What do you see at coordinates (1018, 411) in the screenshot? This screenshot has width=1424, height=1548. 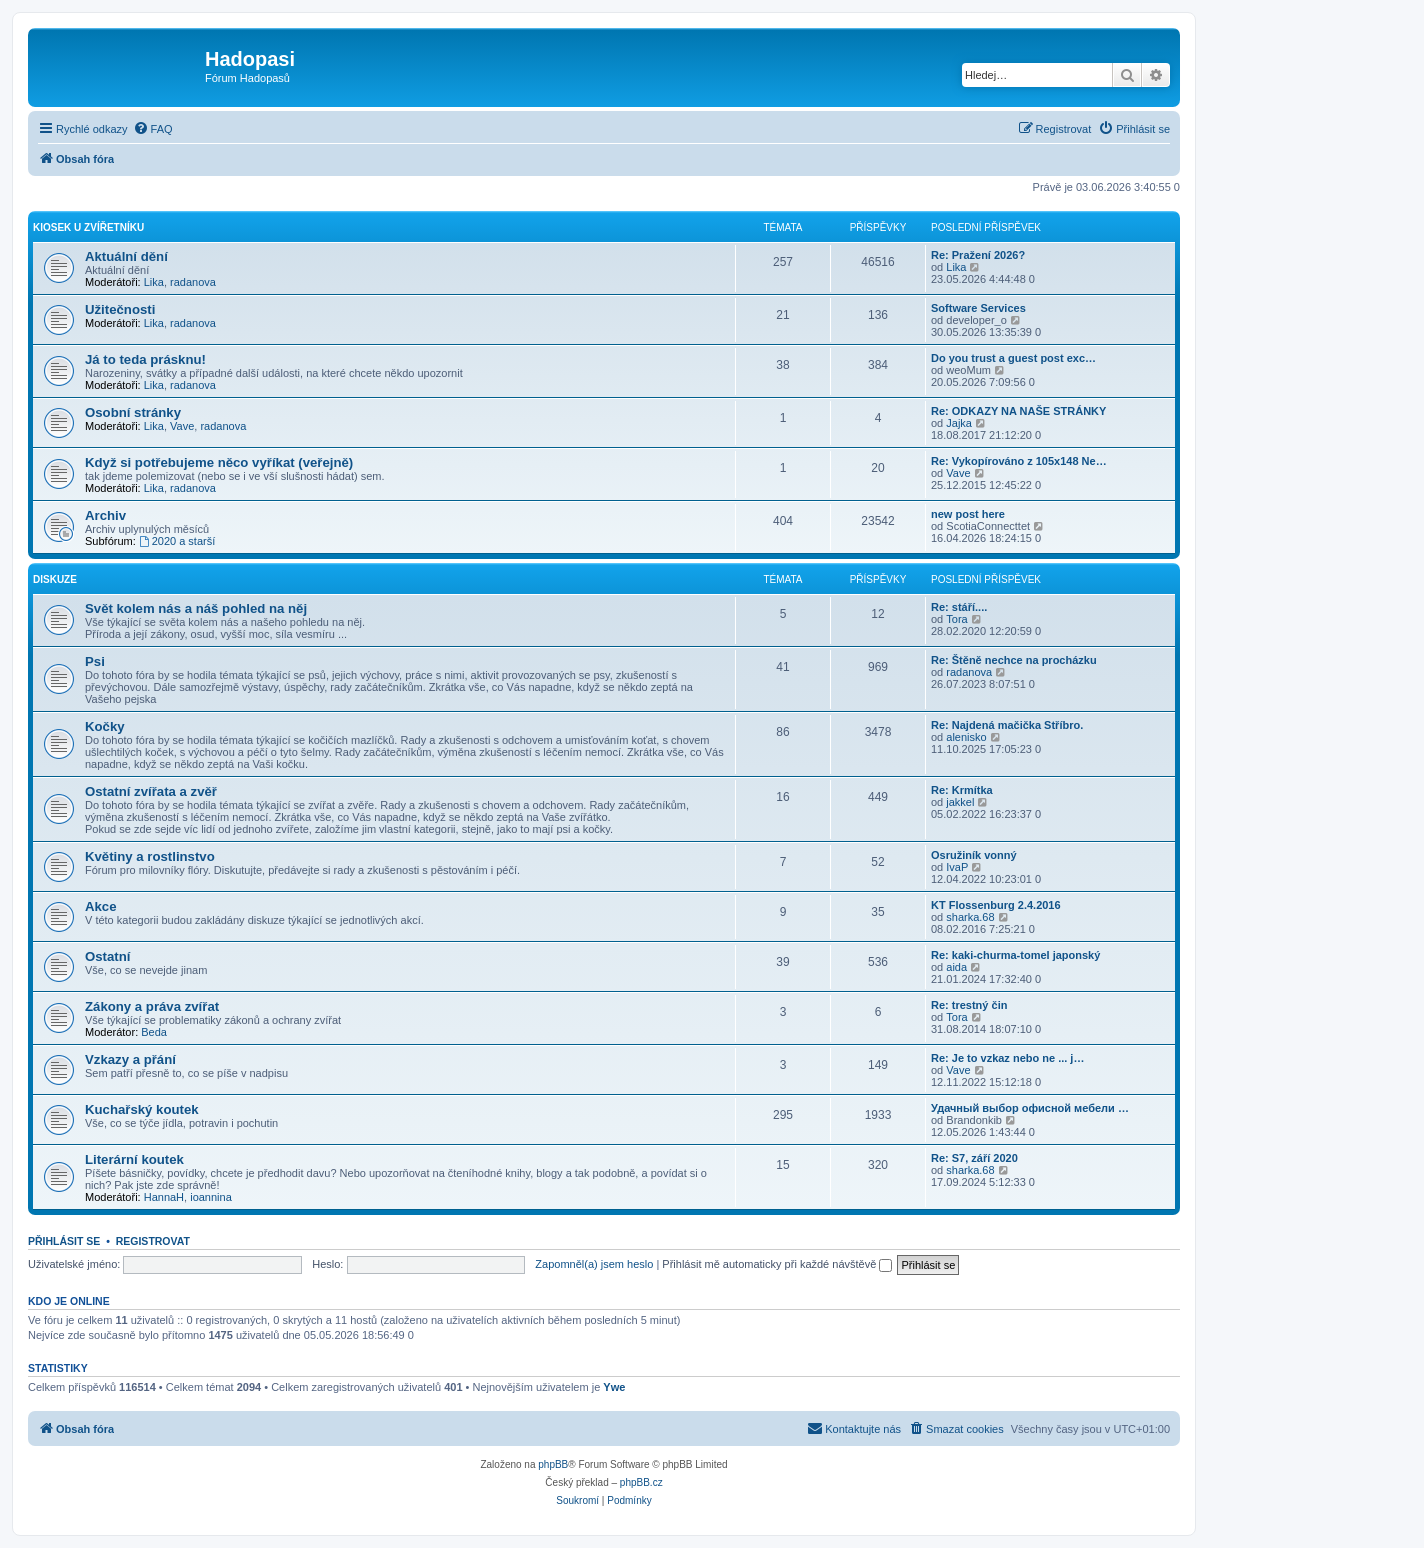 I see `Re: ODKAZY NA NAŠE STRÁNKY` at bounding box center [1018, 411].